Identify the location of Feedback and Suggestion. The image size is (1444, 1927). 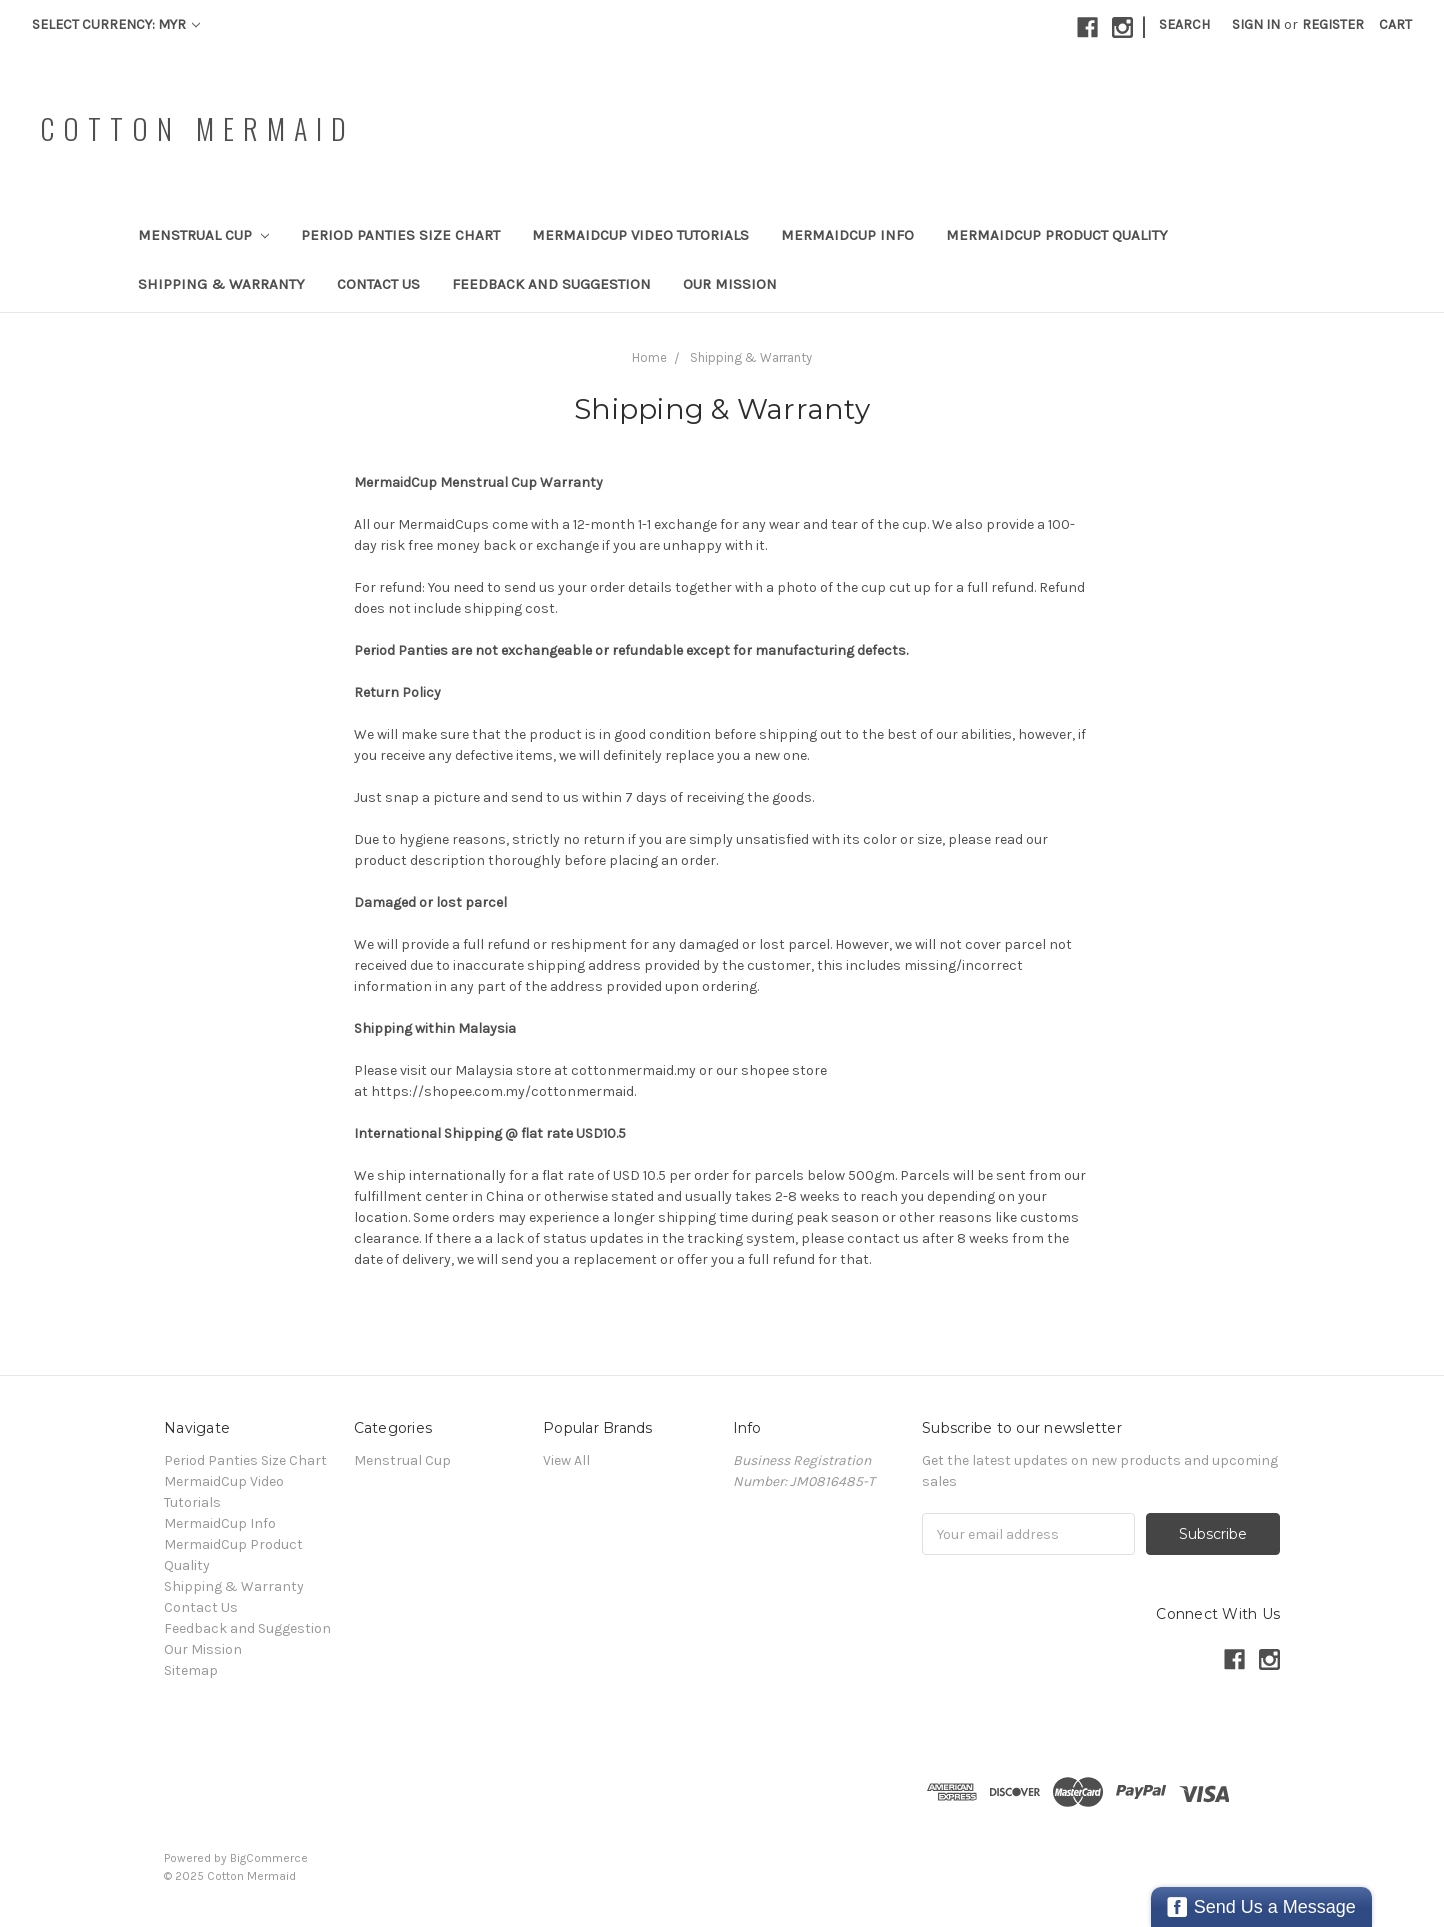
(551, 284).